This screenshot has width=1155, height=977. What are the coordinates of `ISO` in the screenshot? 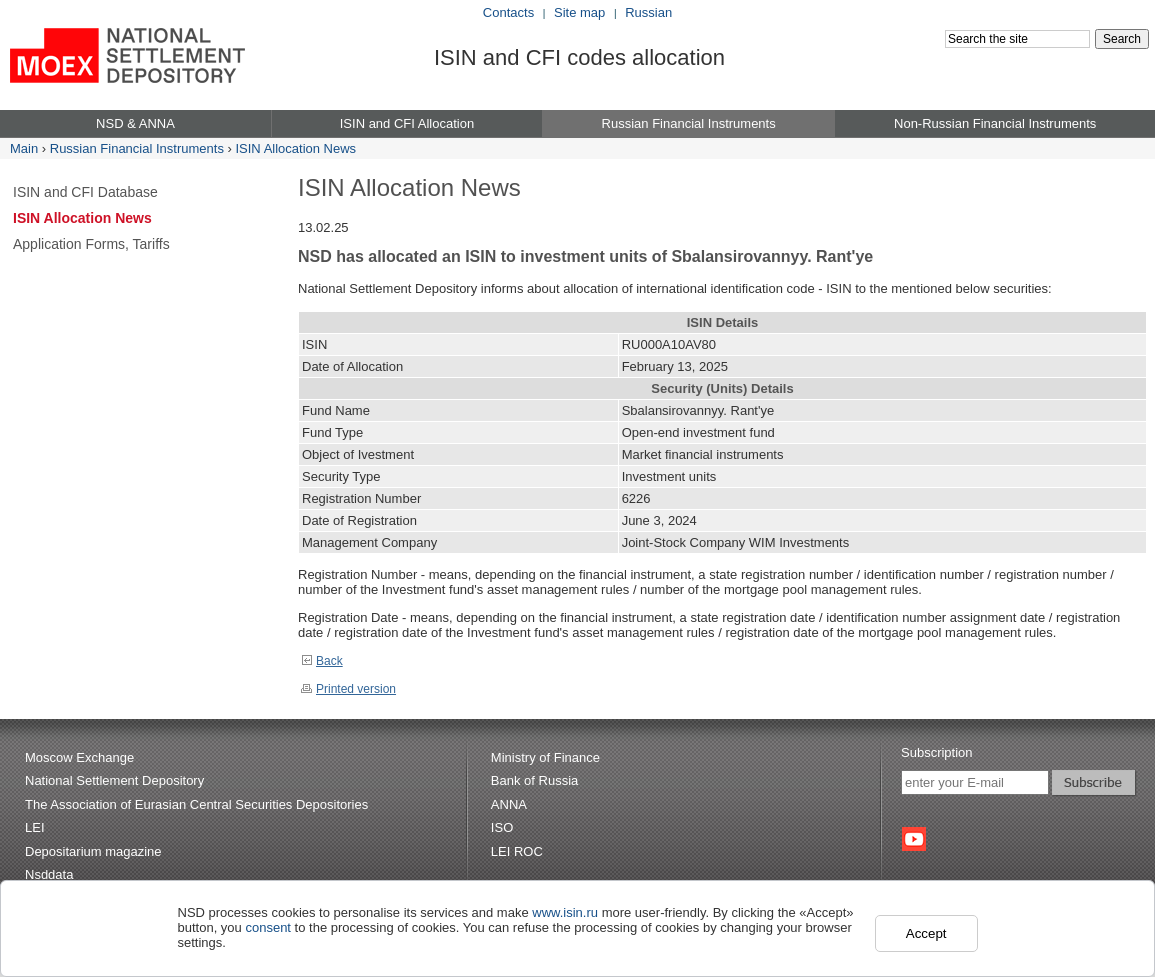 It's located at (502, 827).